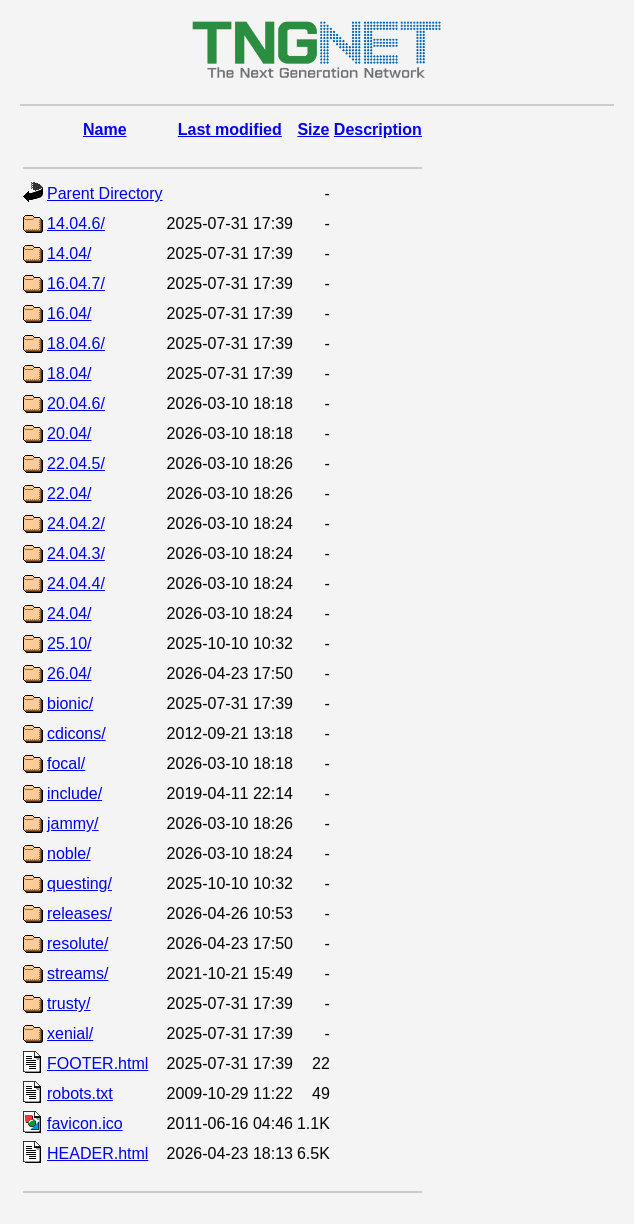  Describe the element at coordinates (74, 793) in the screenshot. I see `include/` at that location.